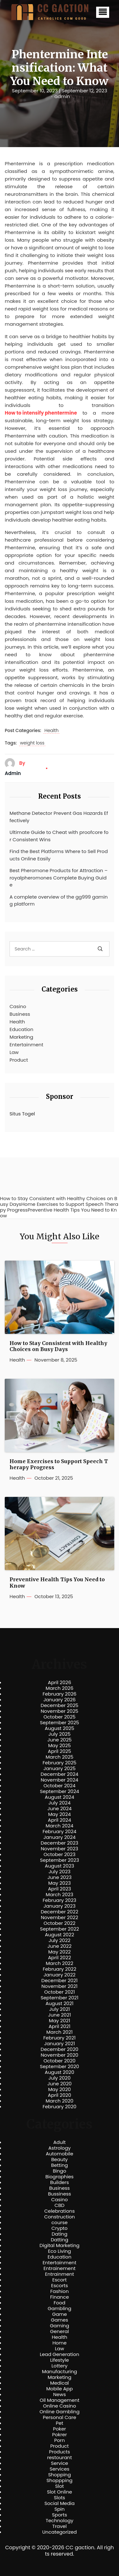 This screenshot has height=2576, width=119. Describe the element at coordinates (59, 836) in the screenshot. I see `Ultimate Guide to Cheat with proofcore for Consistent Wins` at that location.